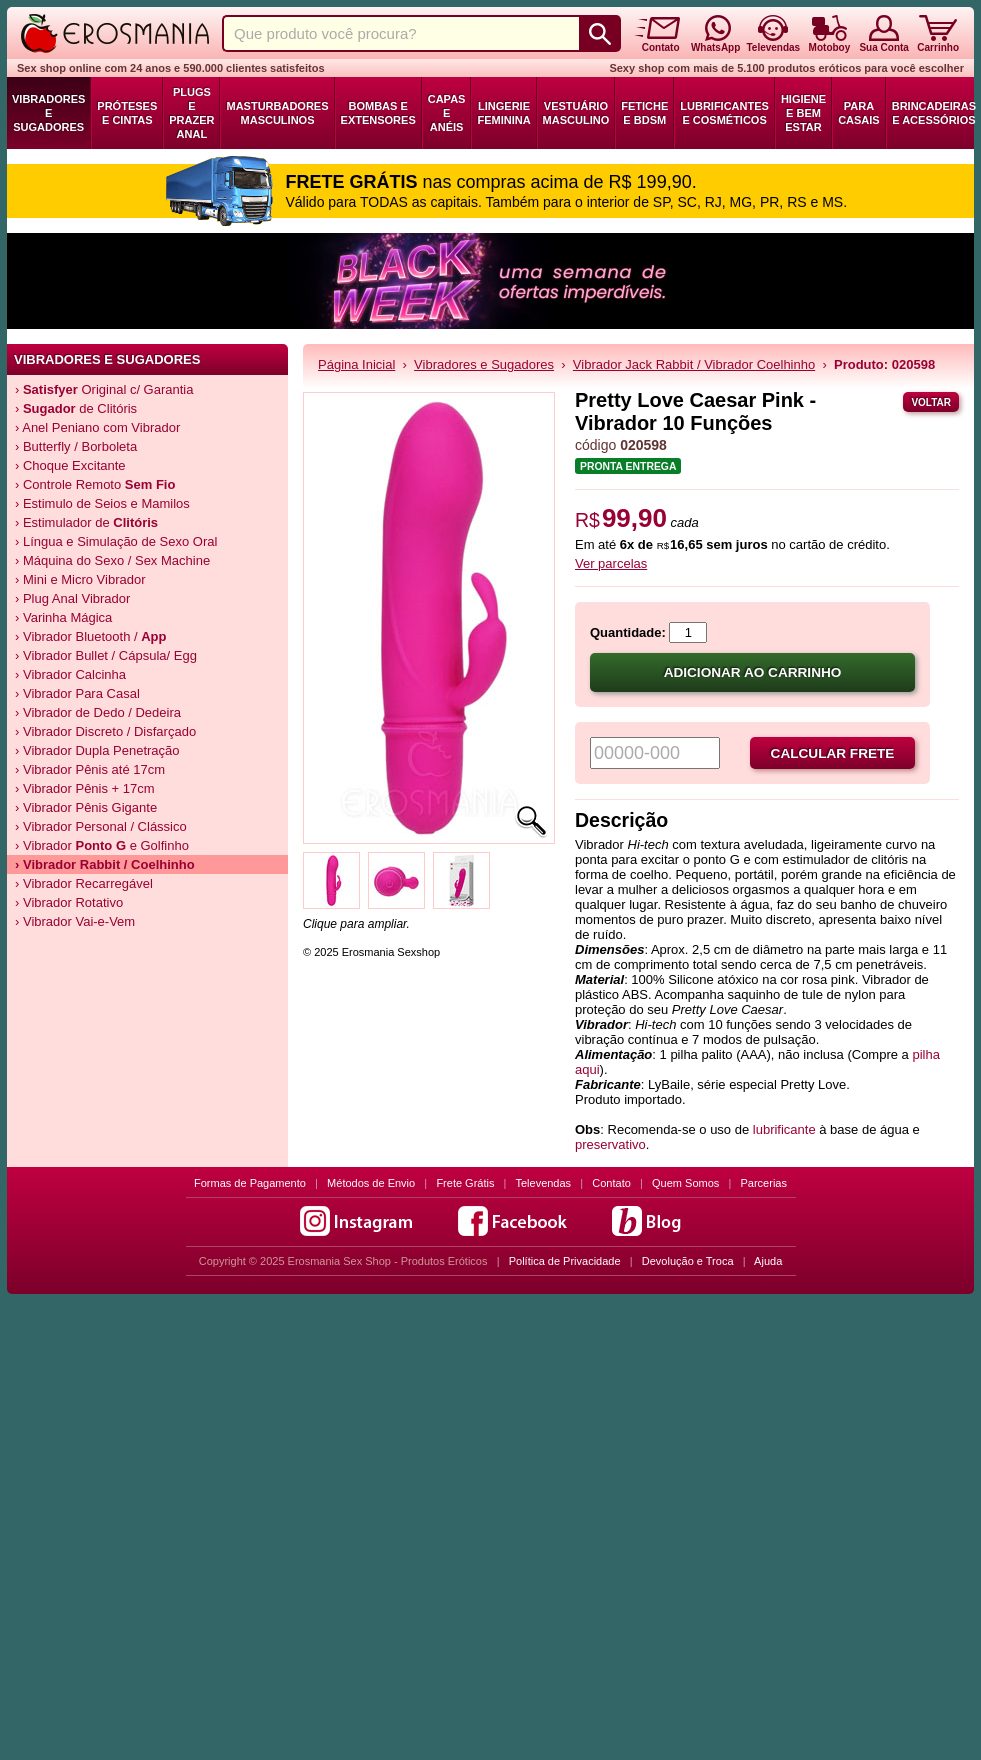  What do you see at coordinates (98, 712) in the screenshot?
I see `› Vibrador de Dedo / Dedeira` at bounding box center [98, 712].